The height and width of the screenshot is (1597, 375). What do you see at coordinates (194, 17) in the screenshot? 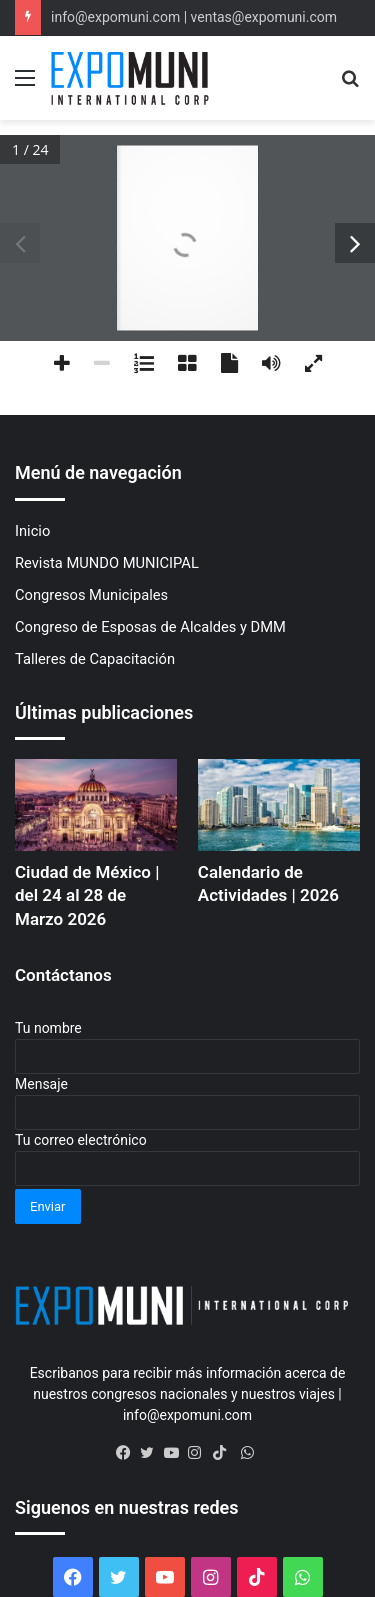
I see `info@expomuni.com | ventas@expomuni.com` at bounding box center [194, 17].